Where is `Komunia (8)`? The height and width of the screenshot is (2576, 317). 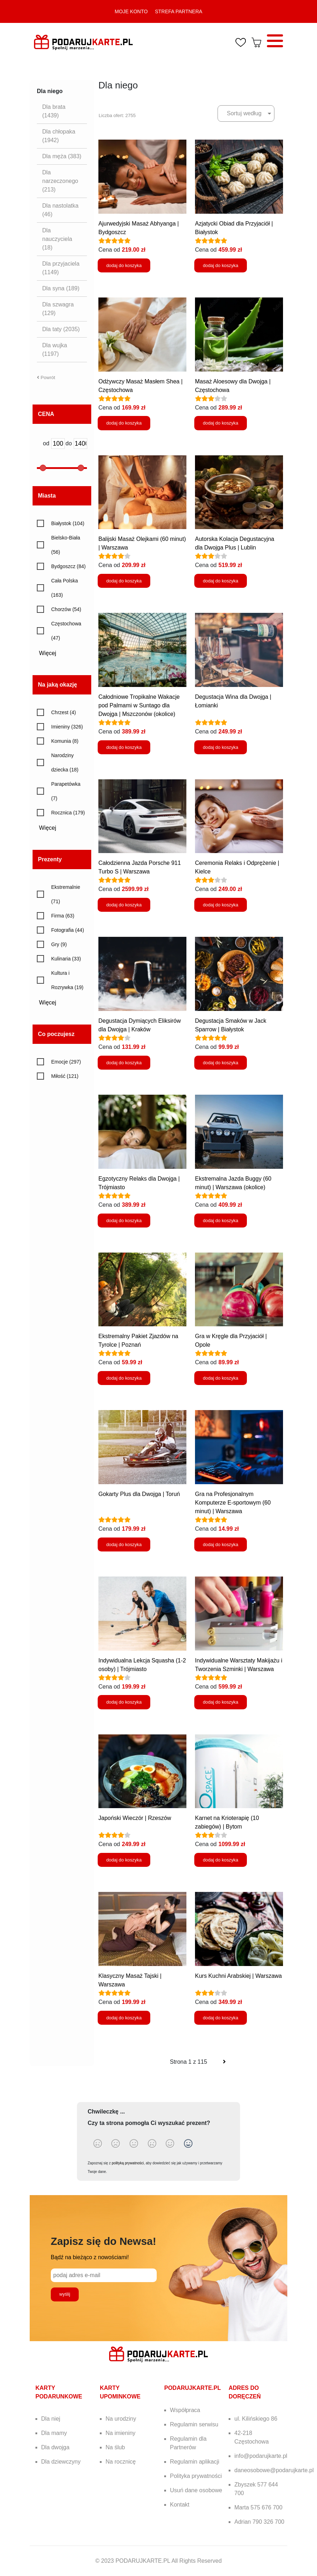
Komunia (8) is located at coordinates (64, 741).